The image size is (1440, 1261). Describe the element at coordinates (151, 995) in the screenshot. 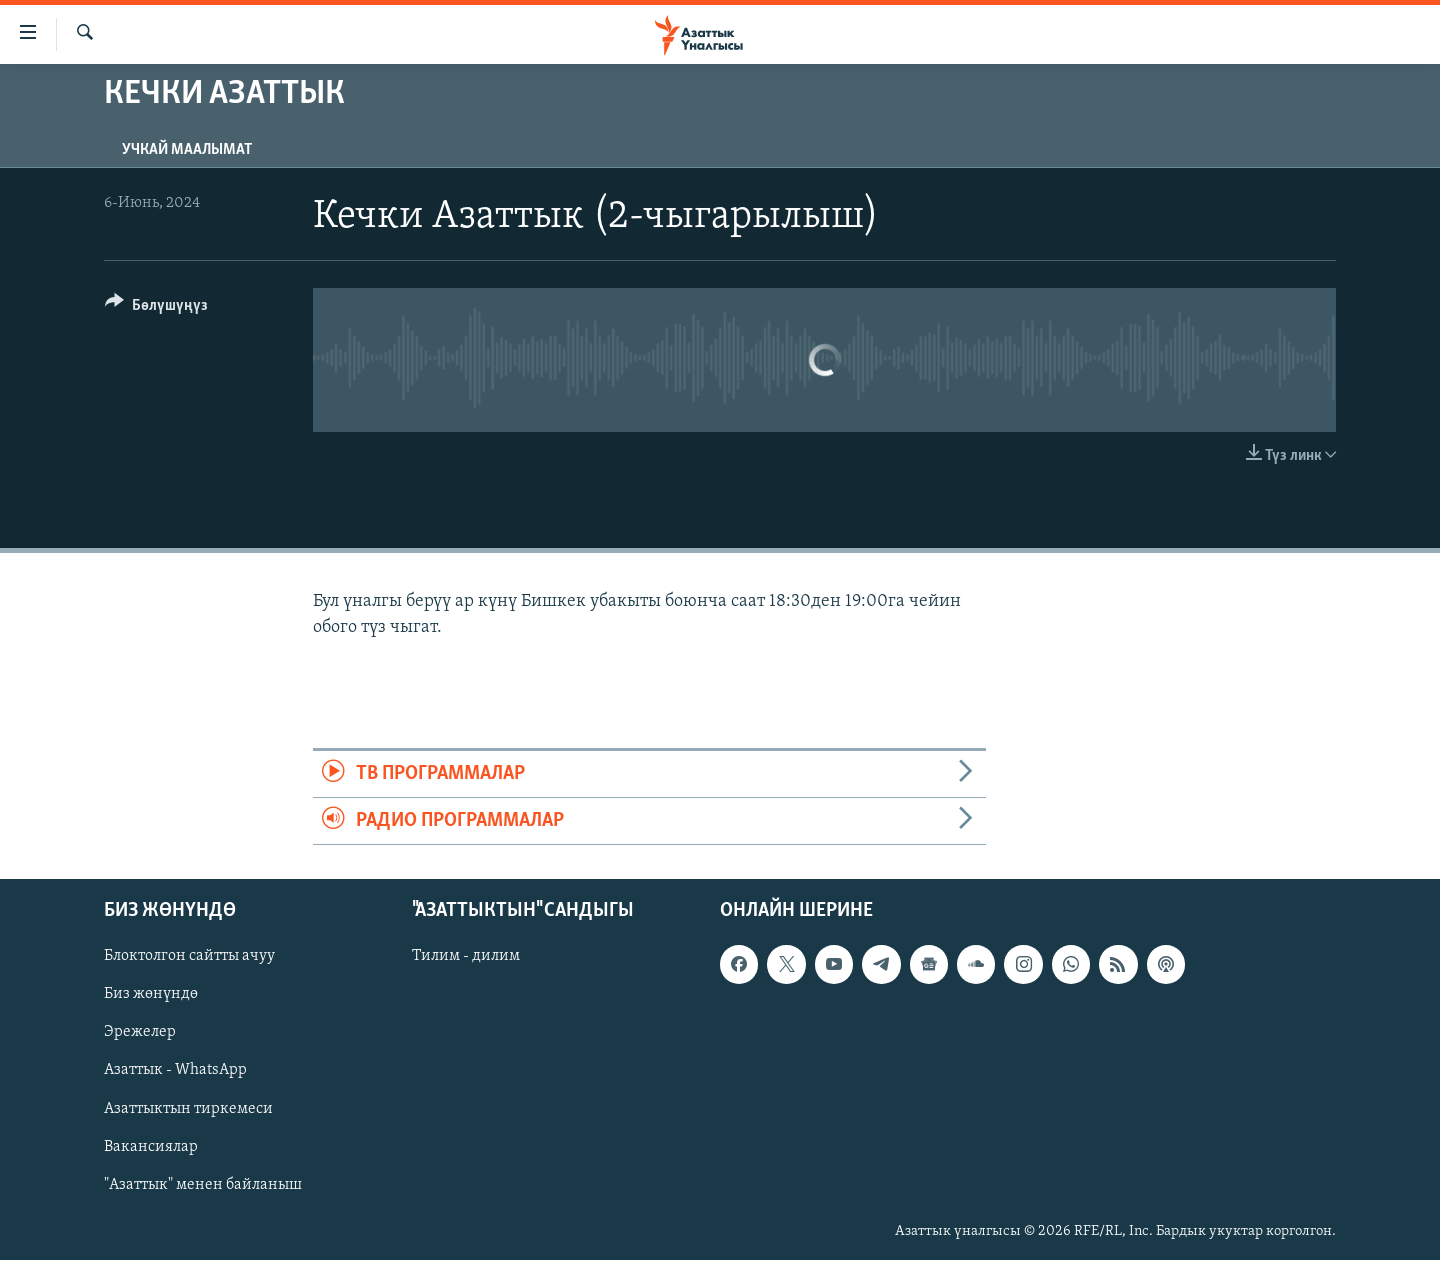

I see `Биз жөнүндө` at that location.